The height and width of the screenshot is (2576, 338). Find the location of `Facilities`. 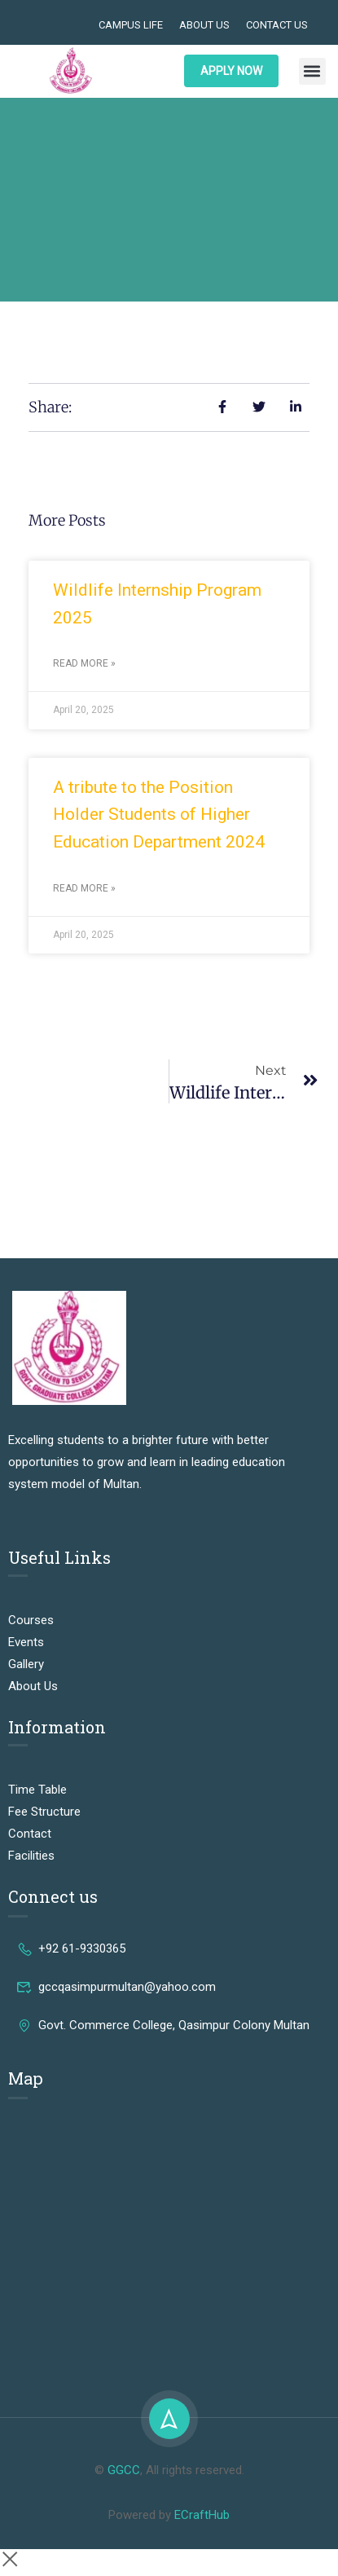

Facilities is located at coordinates (31, 1855).